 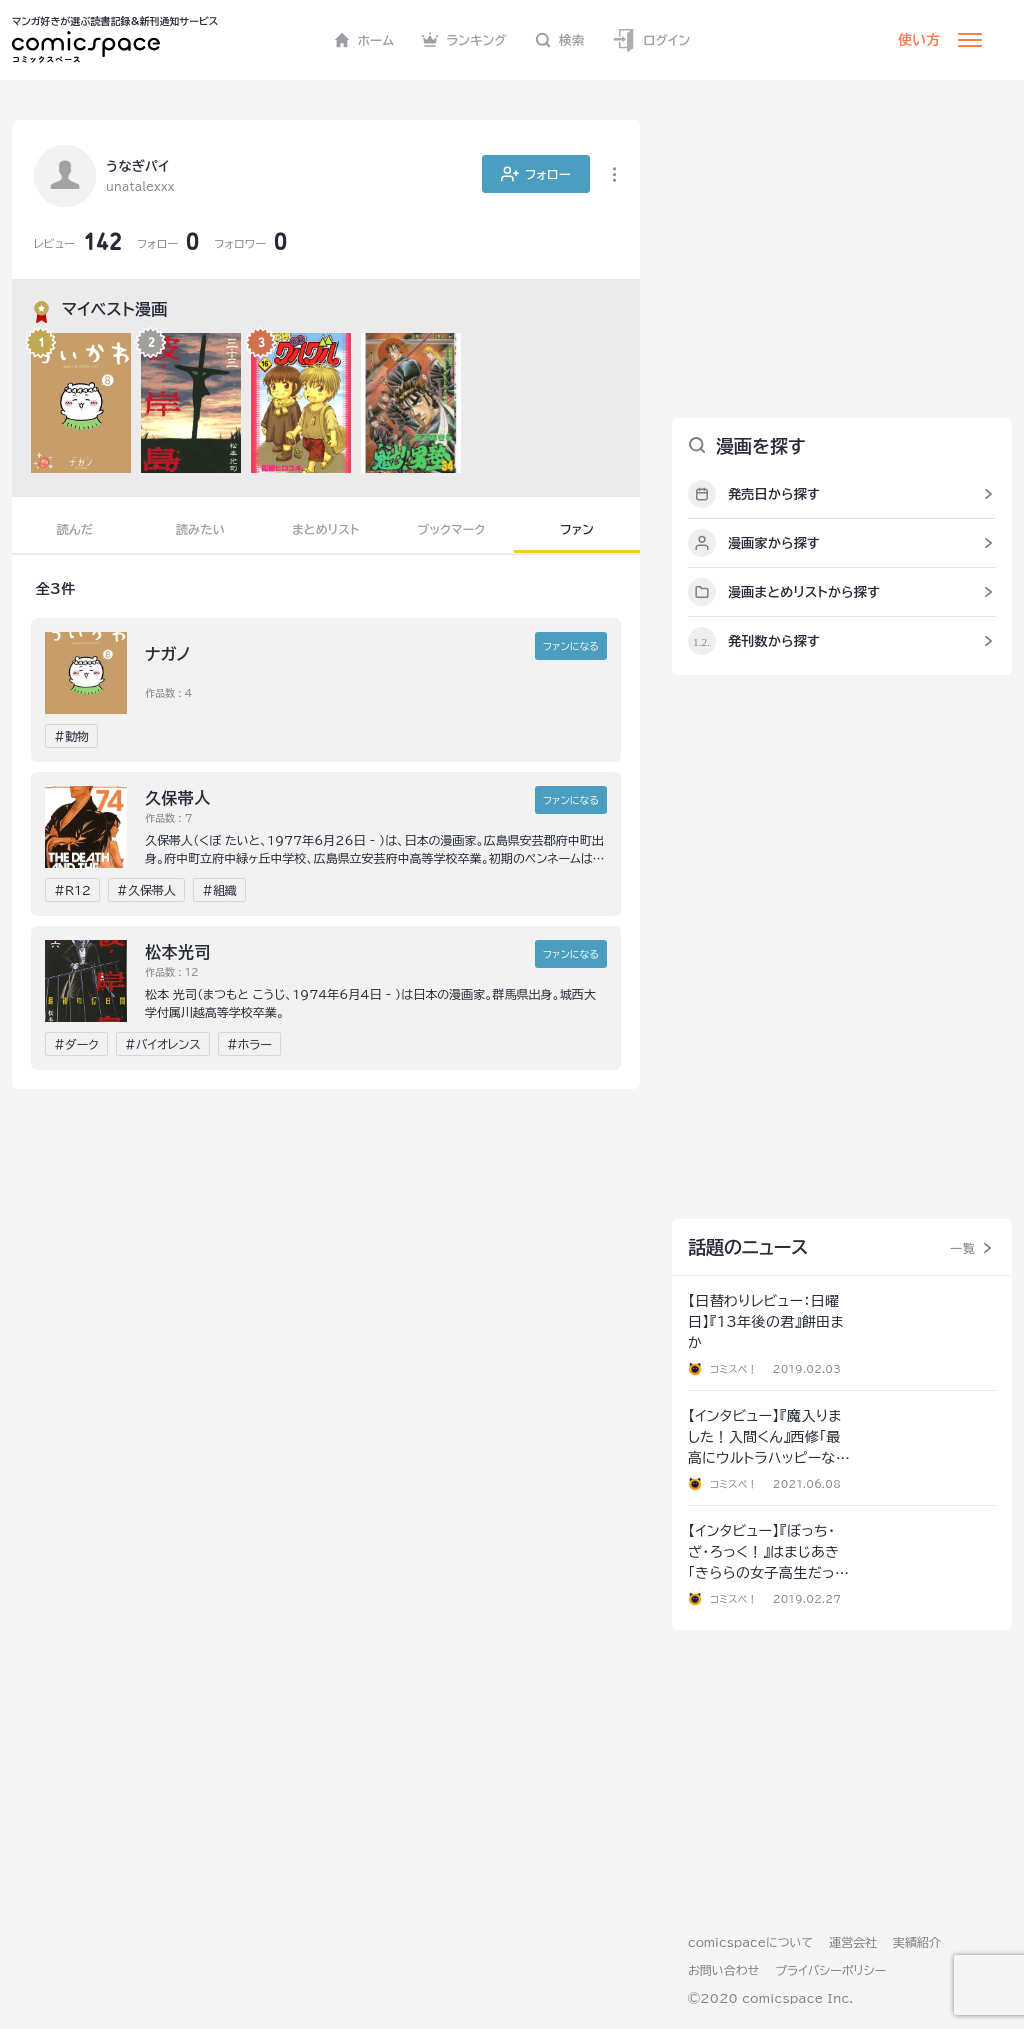 I want to click on #ダーク, so click(x=76, y=1044).